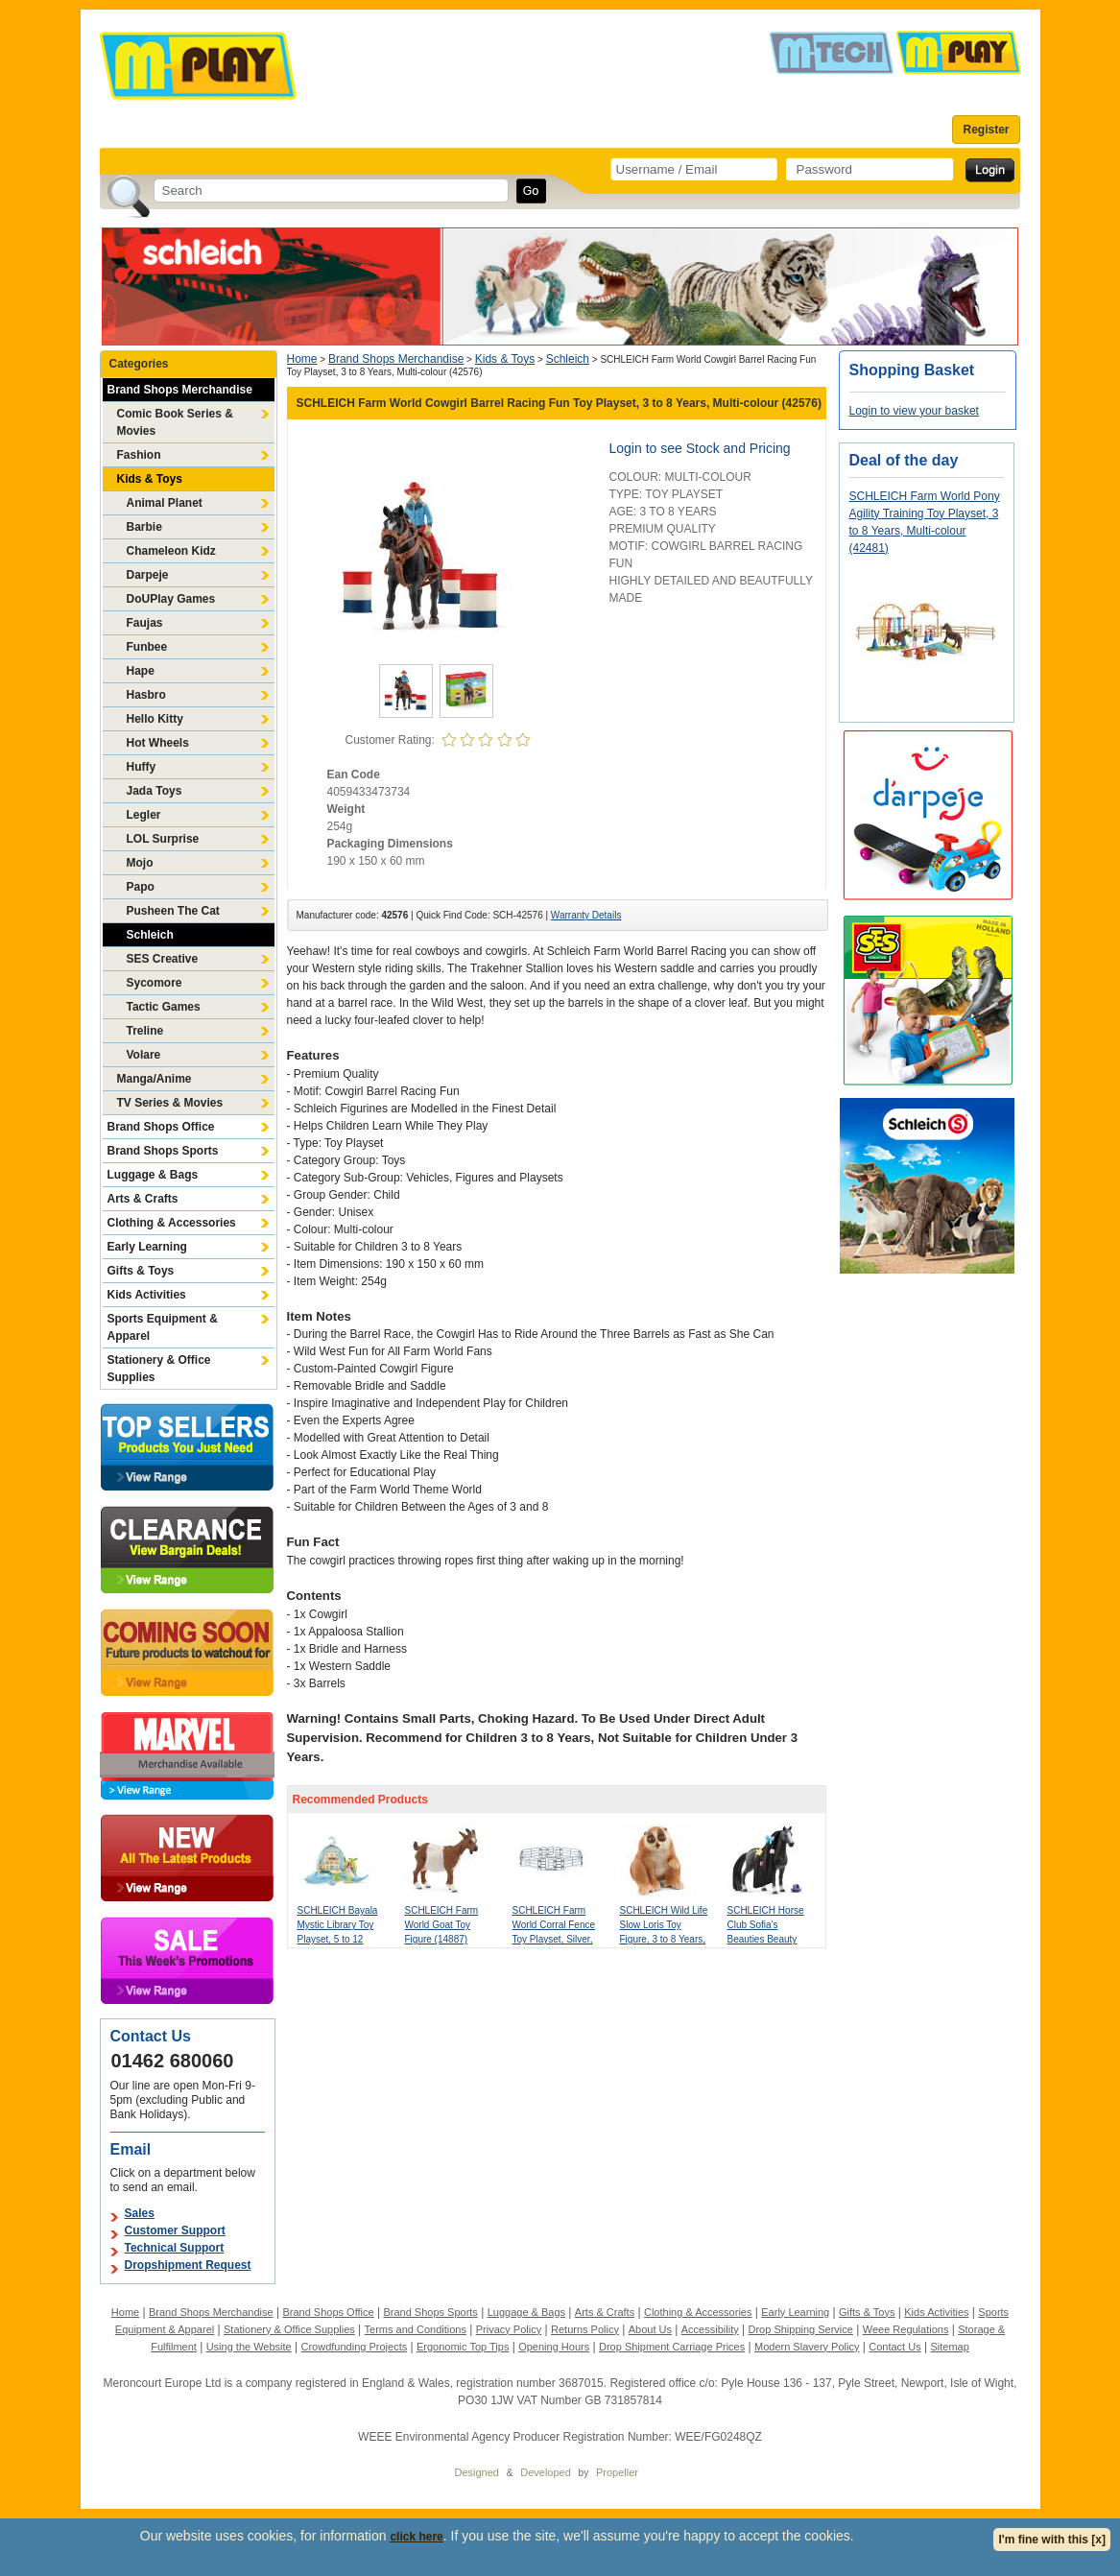  What do you see at coordinates (338, 1939) in the screenshot?
I see `SCHLEICH Bayala Mystic Library Toy Playset, 5 to 12 Years, Multi-colour (42527)` at bounding box center [338, 1939].